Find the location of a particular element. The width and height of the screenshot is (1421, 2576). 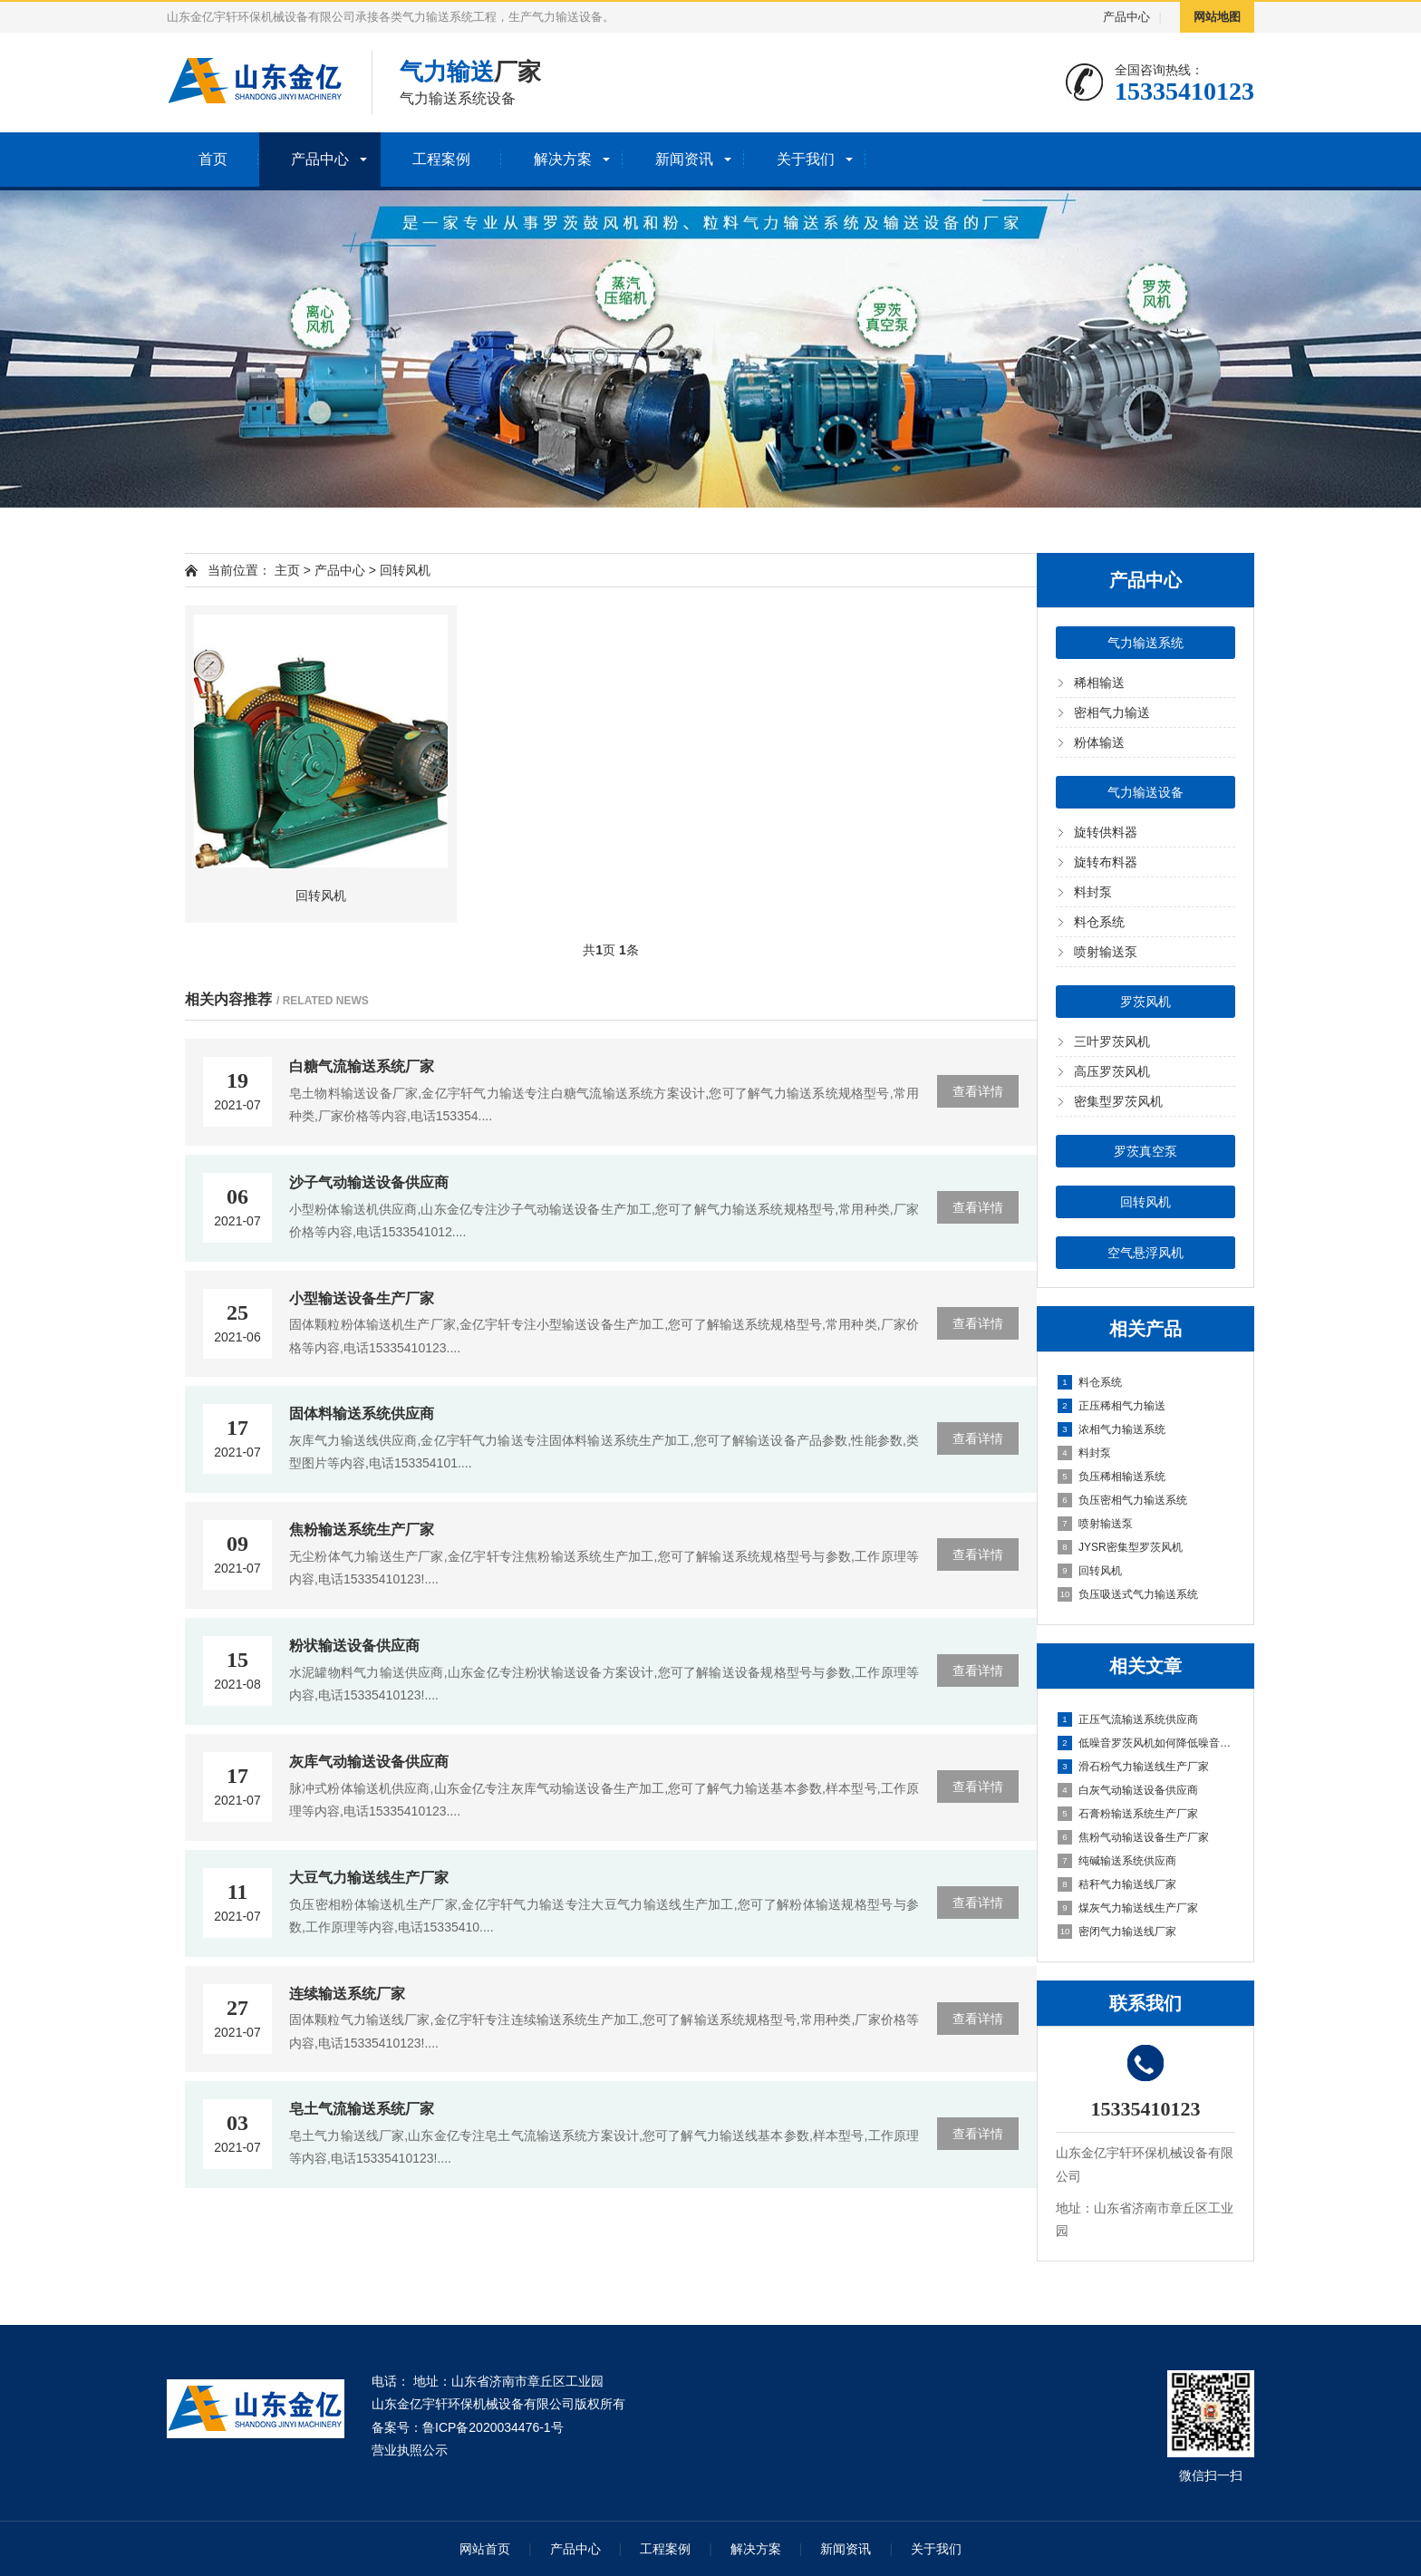

白灰气动输送设备供应商 is located at coordinates (1128, 1790).